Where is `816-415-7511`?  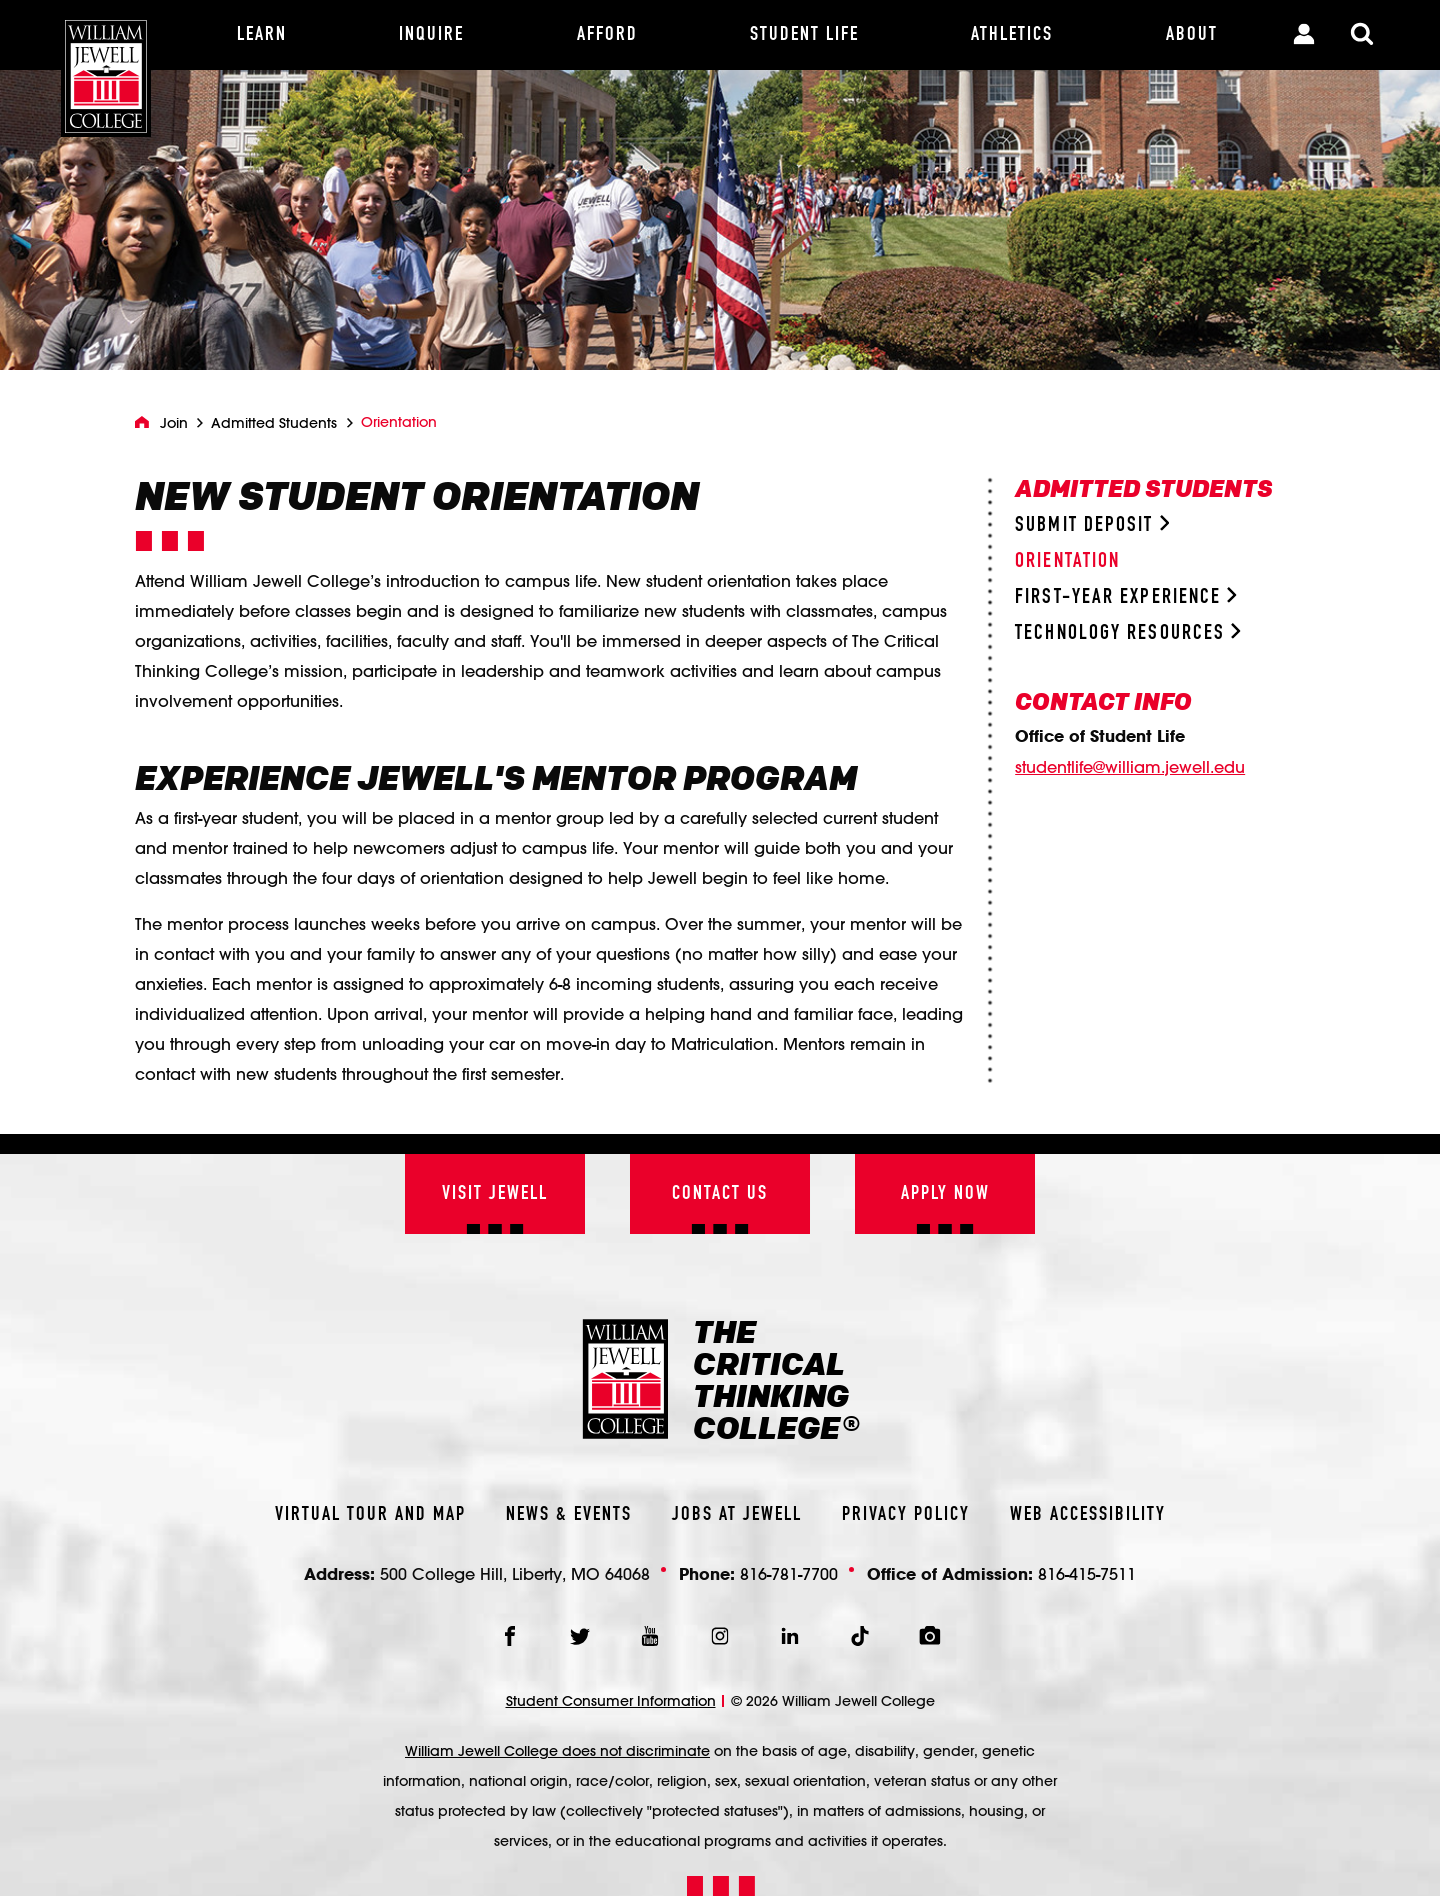 816-415-7511 is located at coordinates (1087, 1573).